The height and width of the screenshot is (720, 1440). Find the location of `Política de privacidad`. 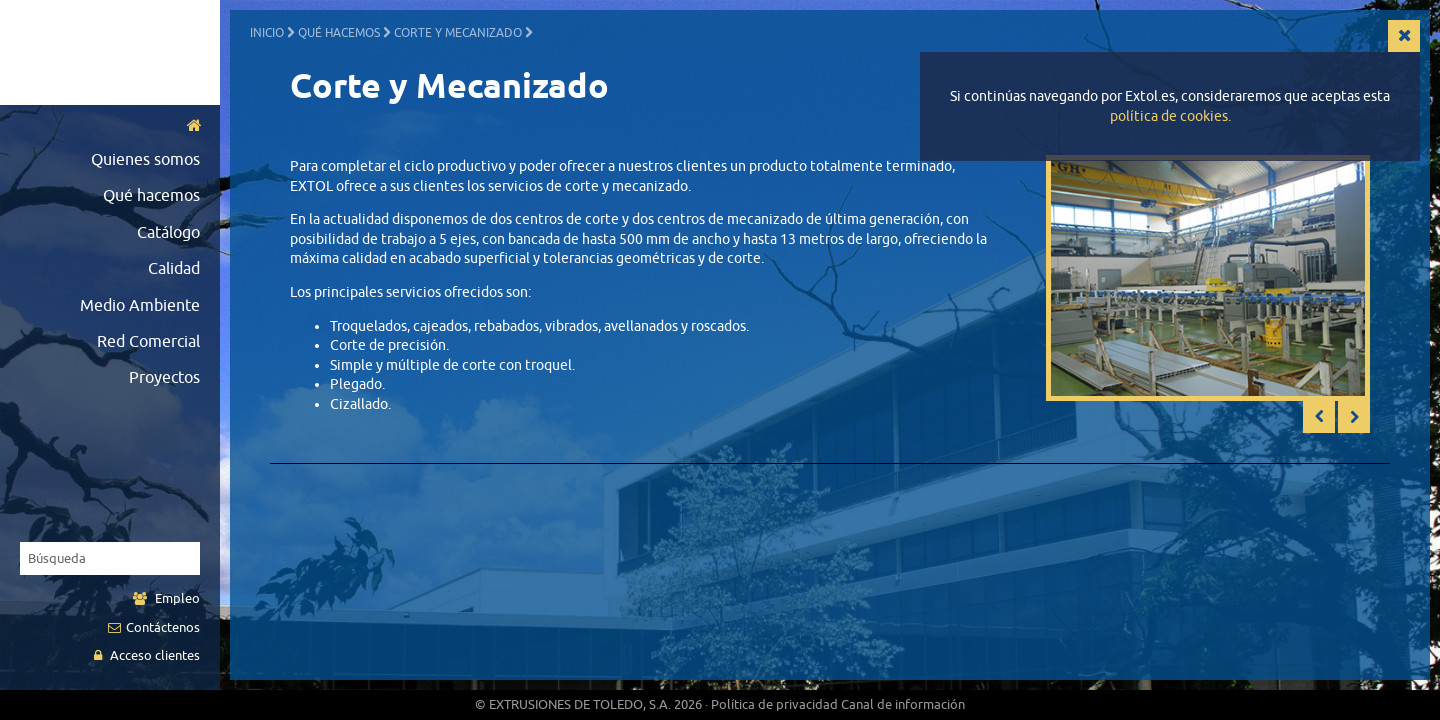

Política de privacidad is located at coordinates (774, 704).